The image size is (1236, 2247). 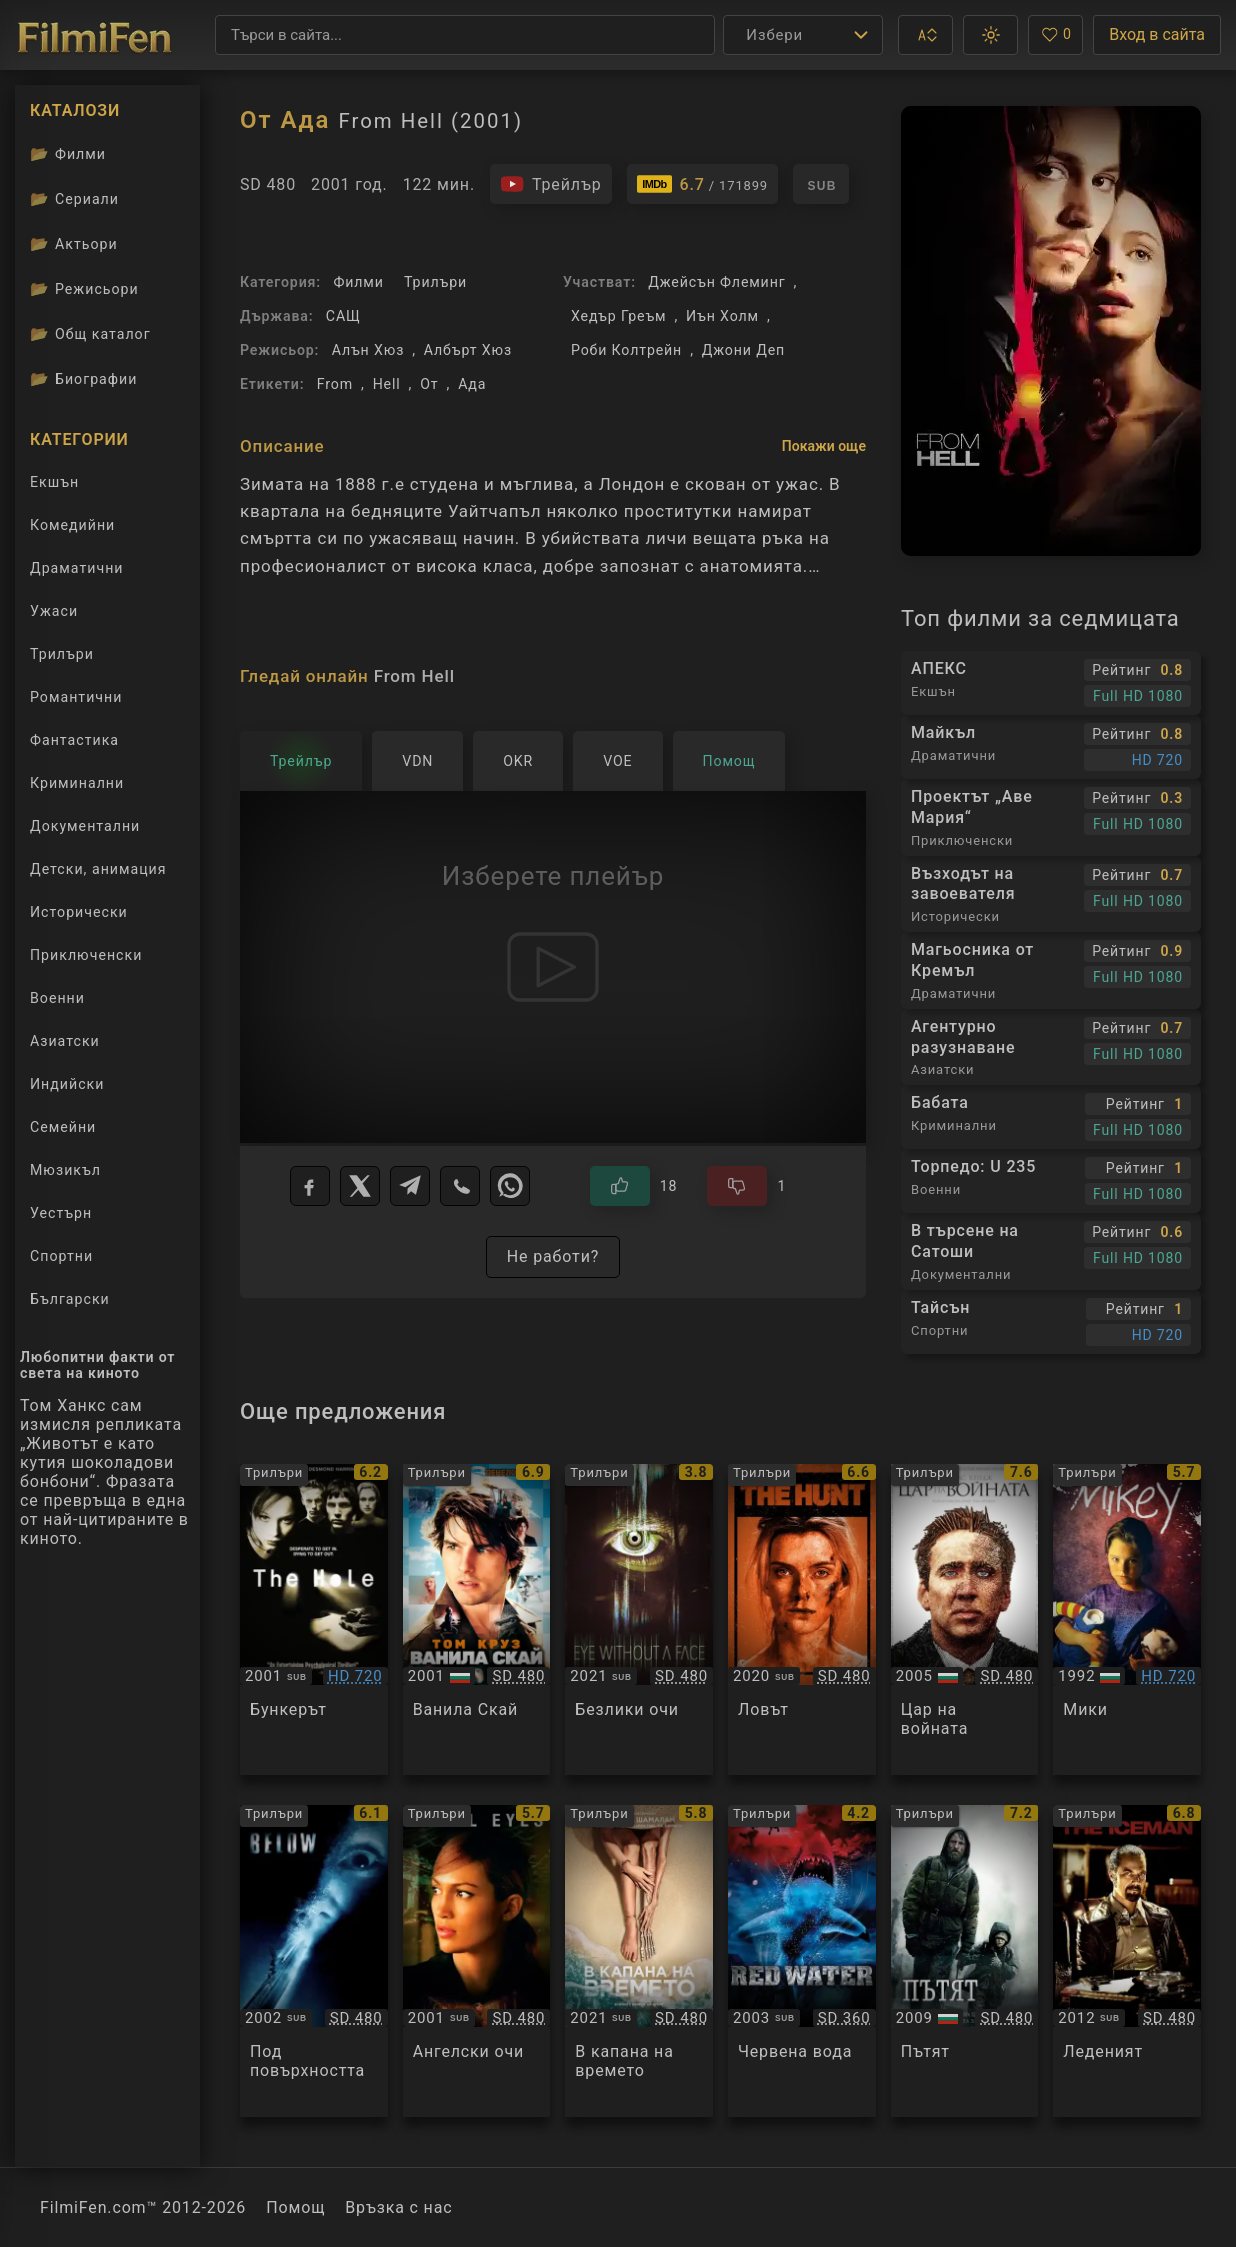 I want to click on Албърт Хюз, so click(x=468, y=350).